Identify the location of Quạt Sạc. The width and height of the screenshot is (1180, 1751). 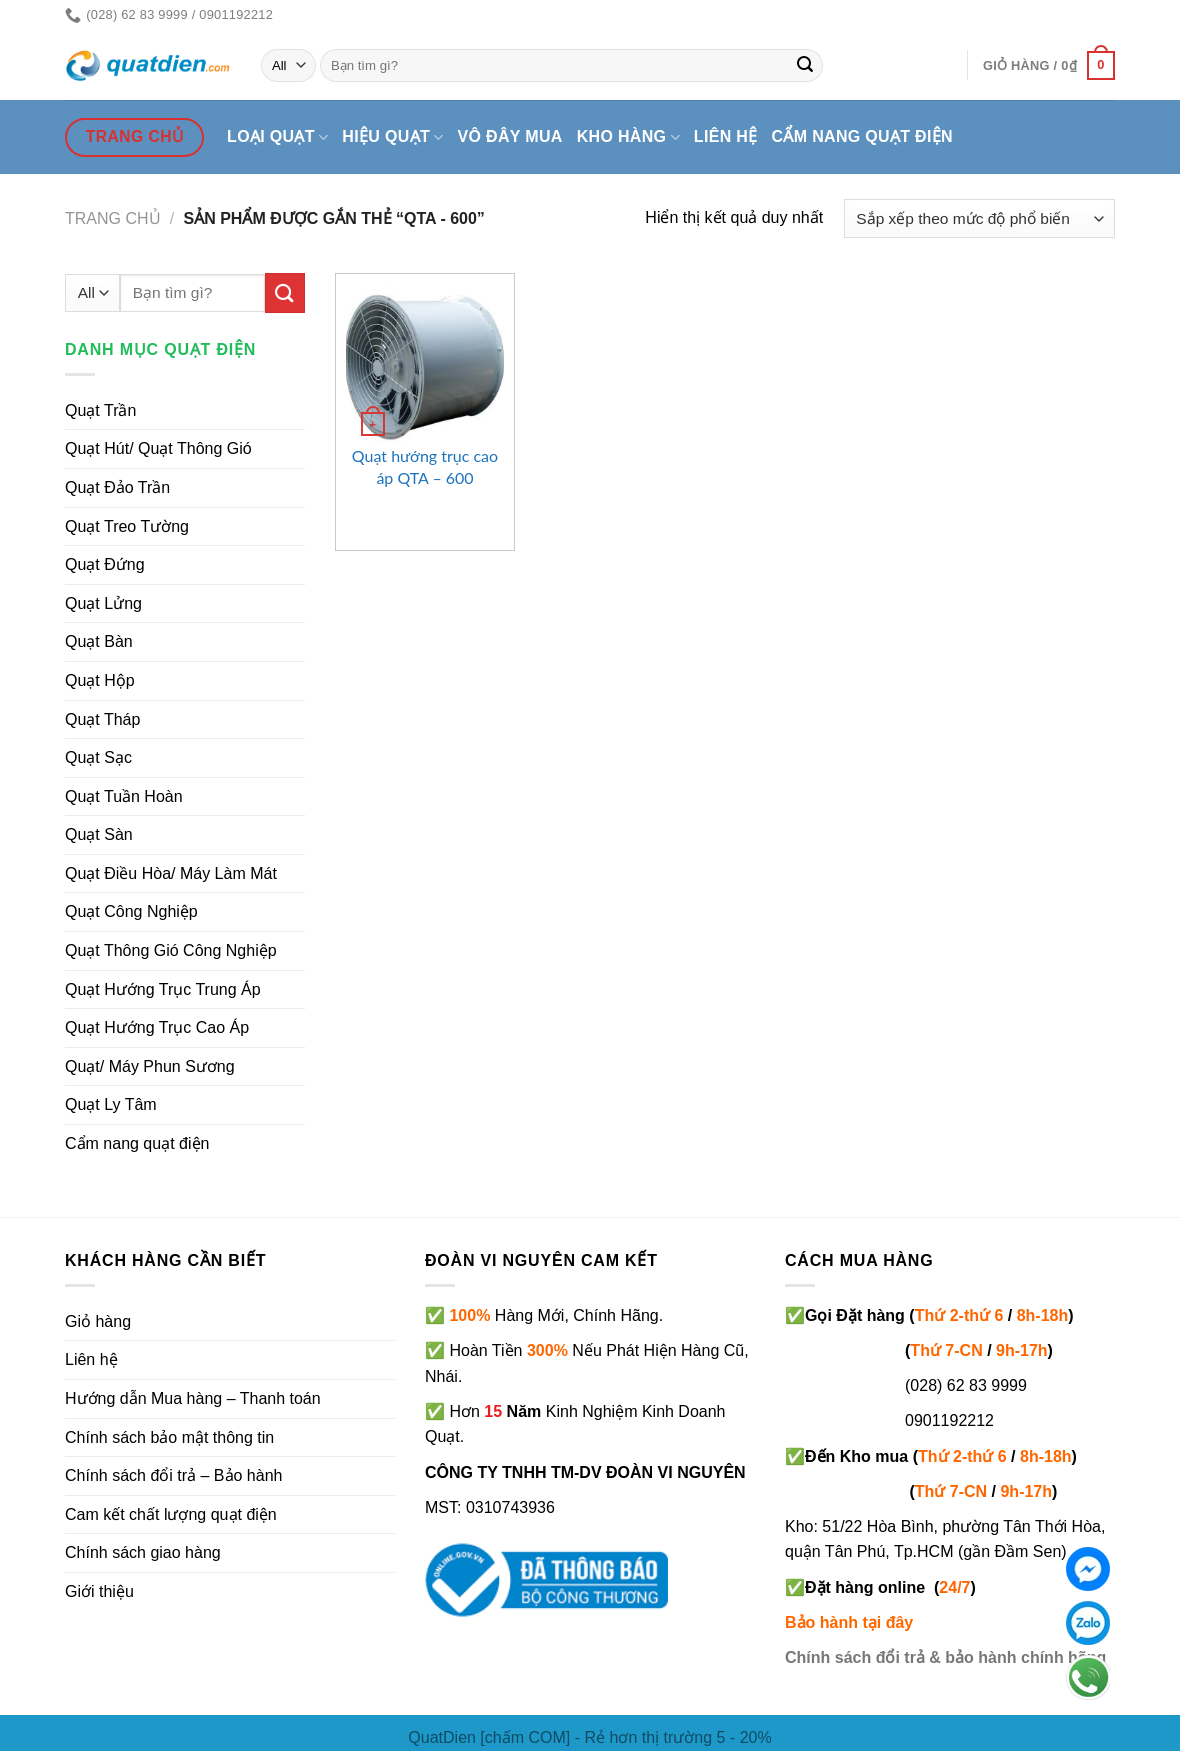
(98, 757).